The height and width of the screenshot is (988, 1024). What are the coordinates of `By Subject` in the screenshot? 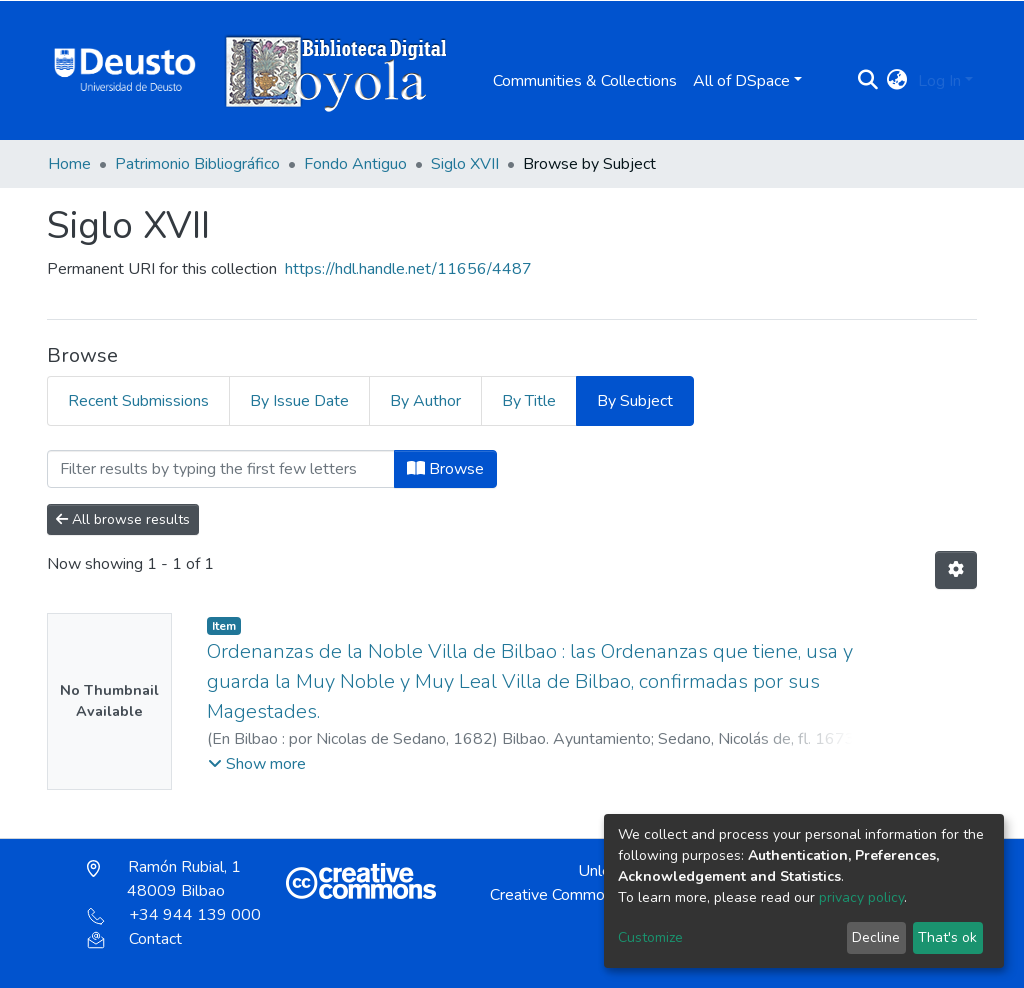 It's located at (635, 401).